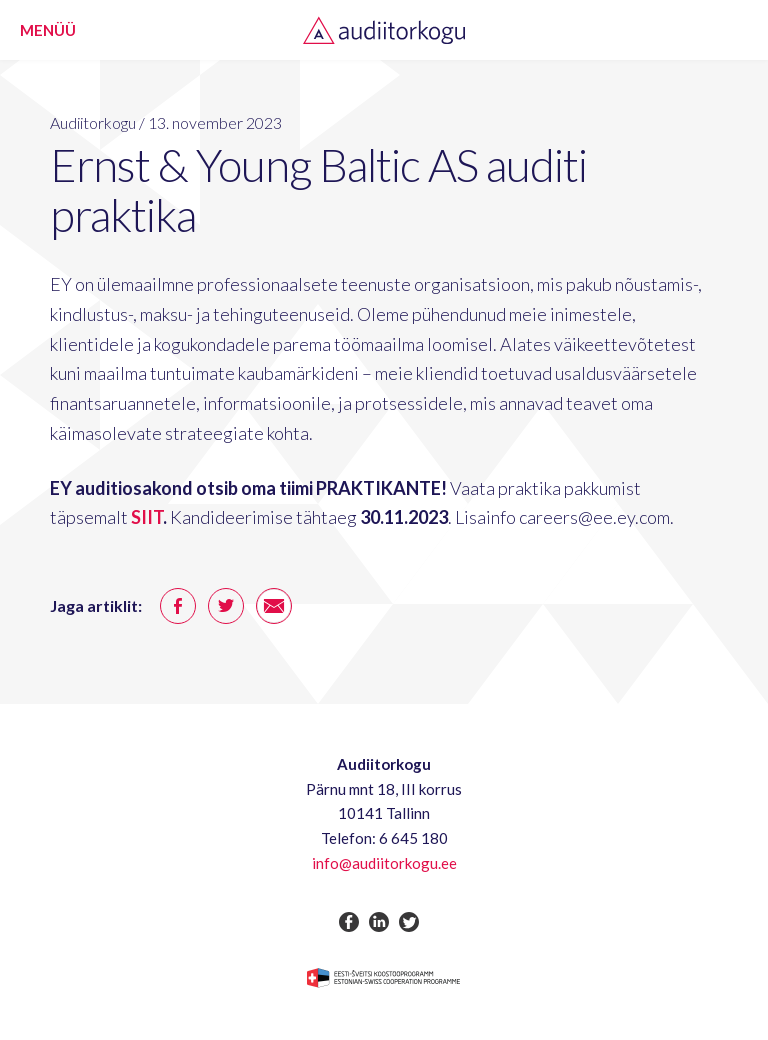 The width and height of the screenshot is (768, 1040). I want to click on info@audiitorkogu.ee, so click(384, 863).